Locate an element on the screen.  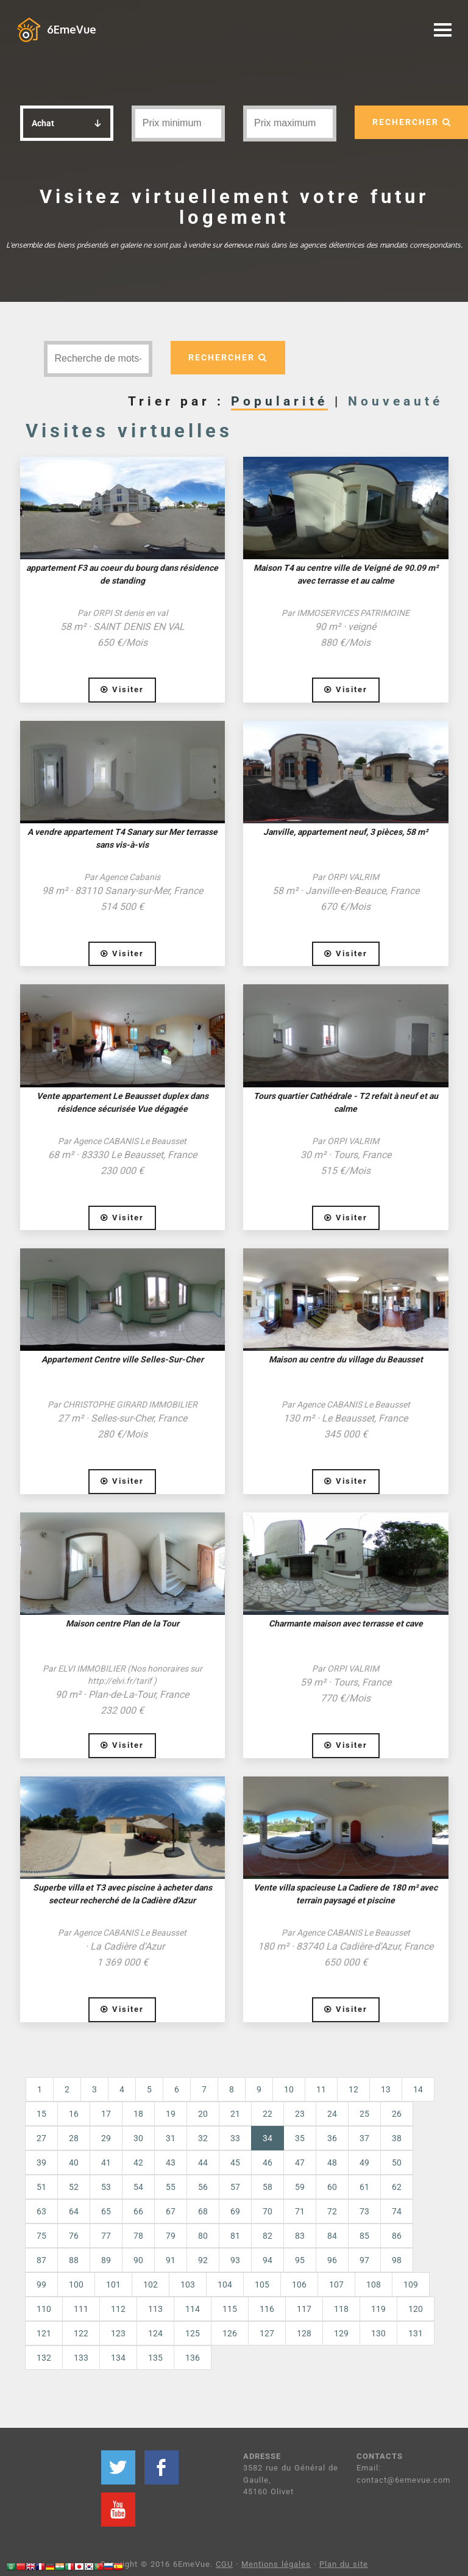
98 is located at coordinates (397, 2260).